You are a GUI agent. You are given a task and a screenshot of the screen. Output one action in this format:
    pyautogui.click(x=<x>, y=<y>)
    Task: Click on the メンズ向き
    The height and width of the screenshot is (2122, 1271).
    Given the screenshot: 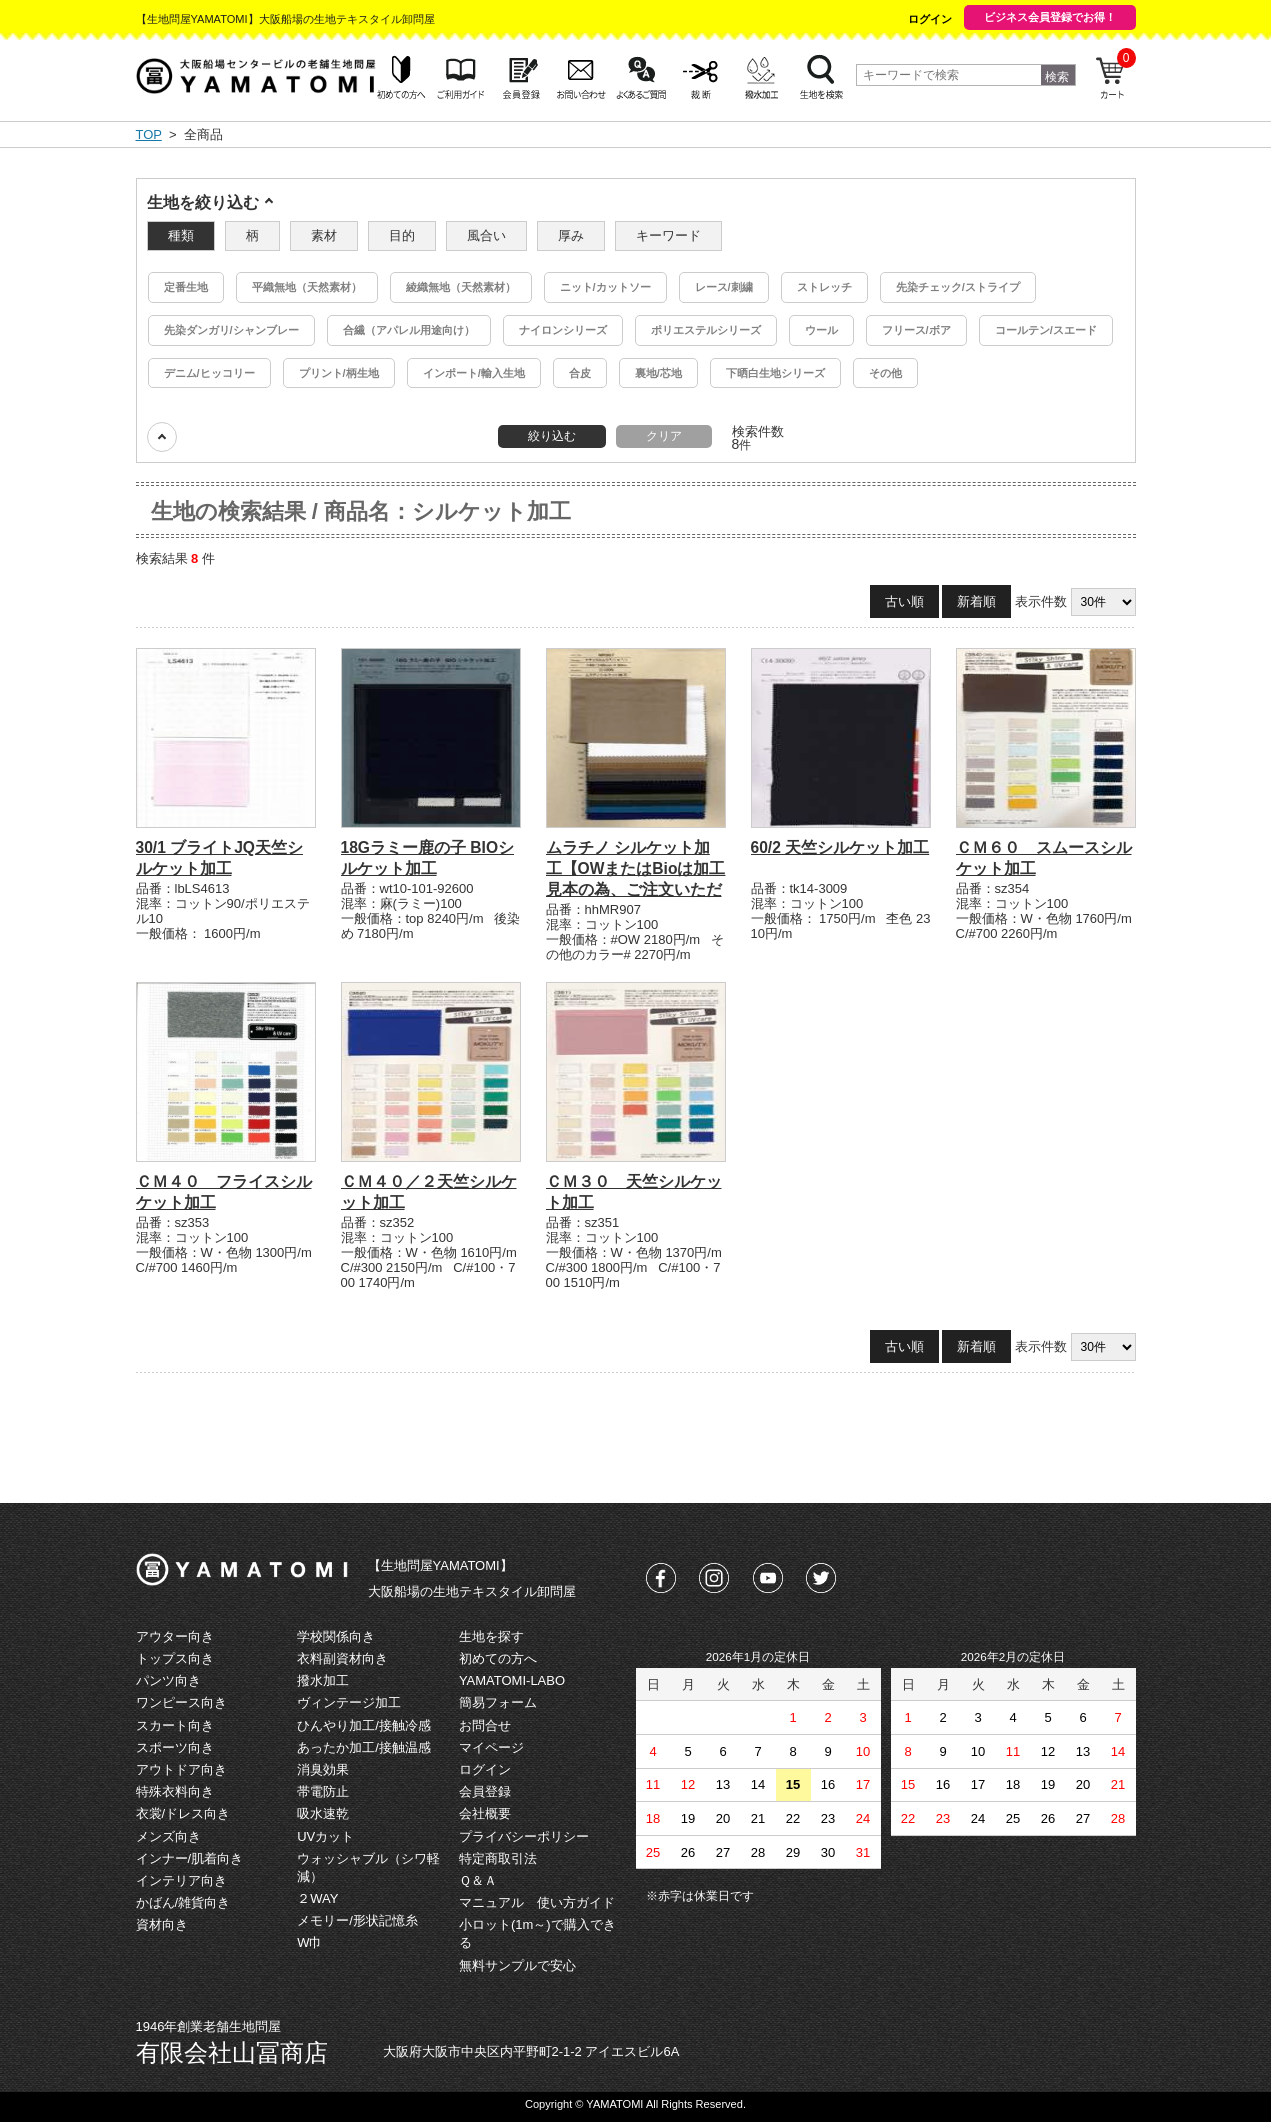 What is the action you would take?
    pyautogui.click(x=168, y=1836)
    